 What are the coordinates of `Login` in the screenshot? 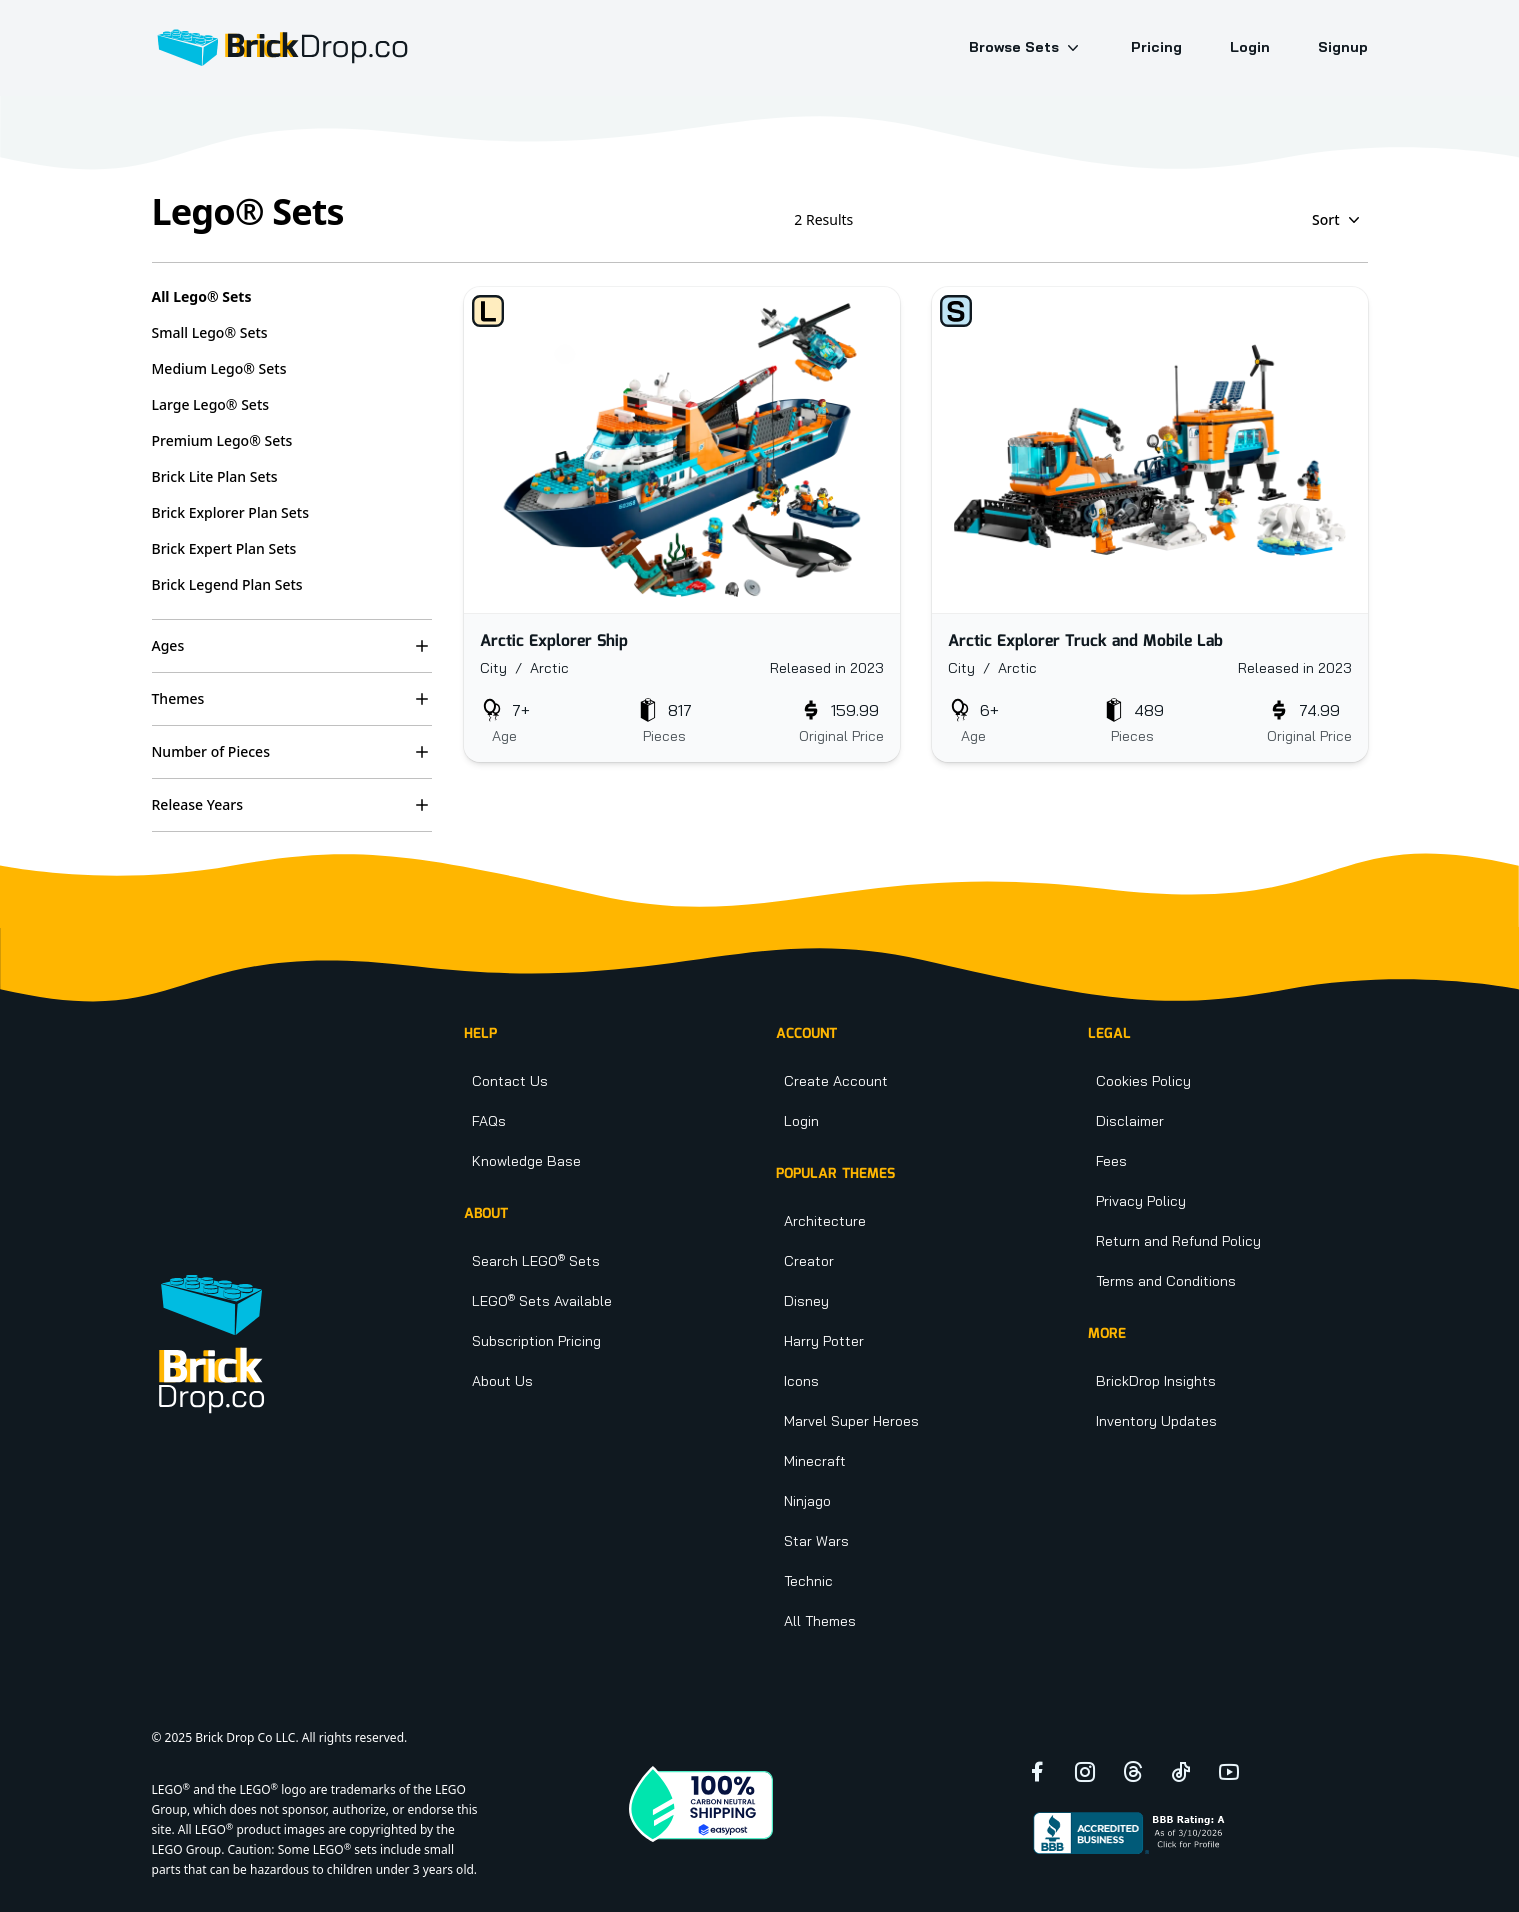 It's located at (1250, 47).